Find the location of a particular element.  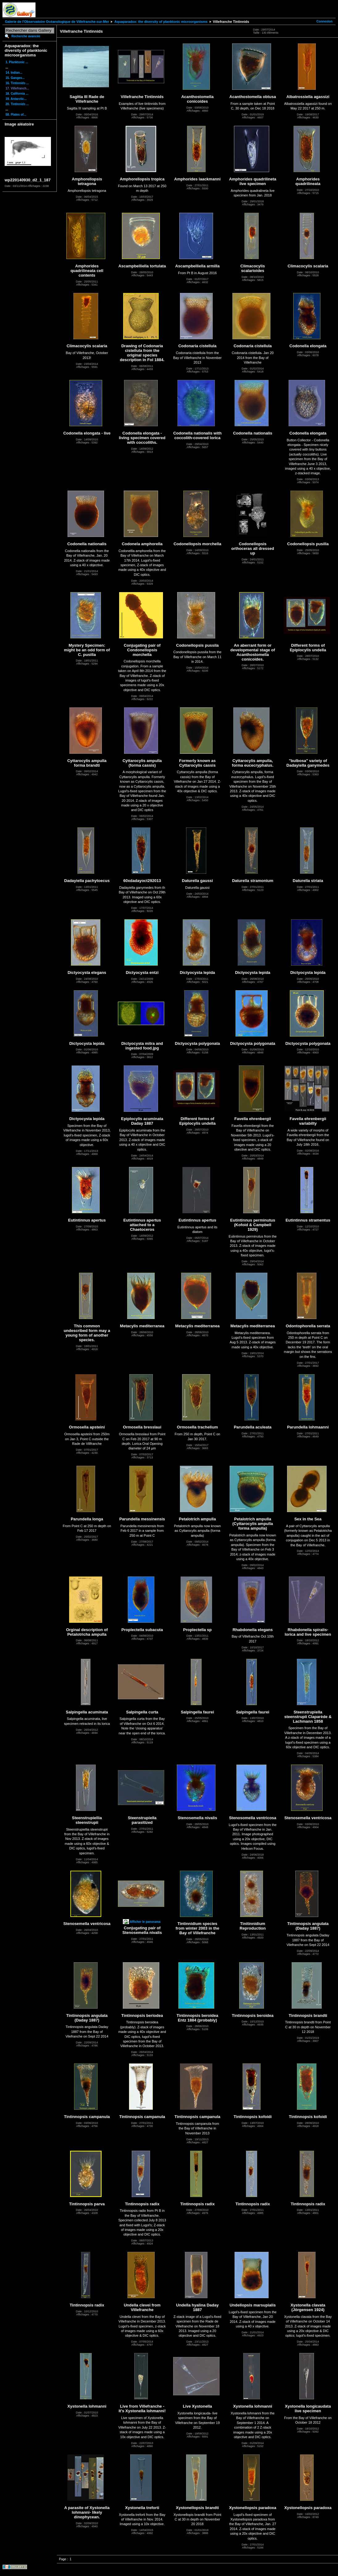

Aquaparadox: the diversity of planktonic microorganisms is located at coordinates (160, 21).